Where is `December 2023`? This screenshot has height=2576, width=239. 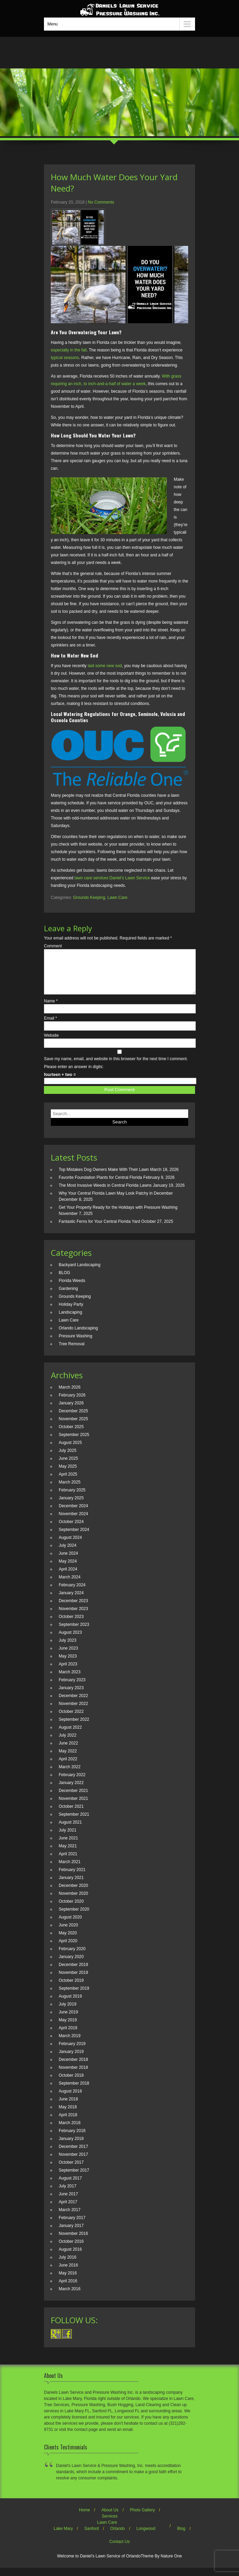
December 2023 is located at coordinates (73, 1609).